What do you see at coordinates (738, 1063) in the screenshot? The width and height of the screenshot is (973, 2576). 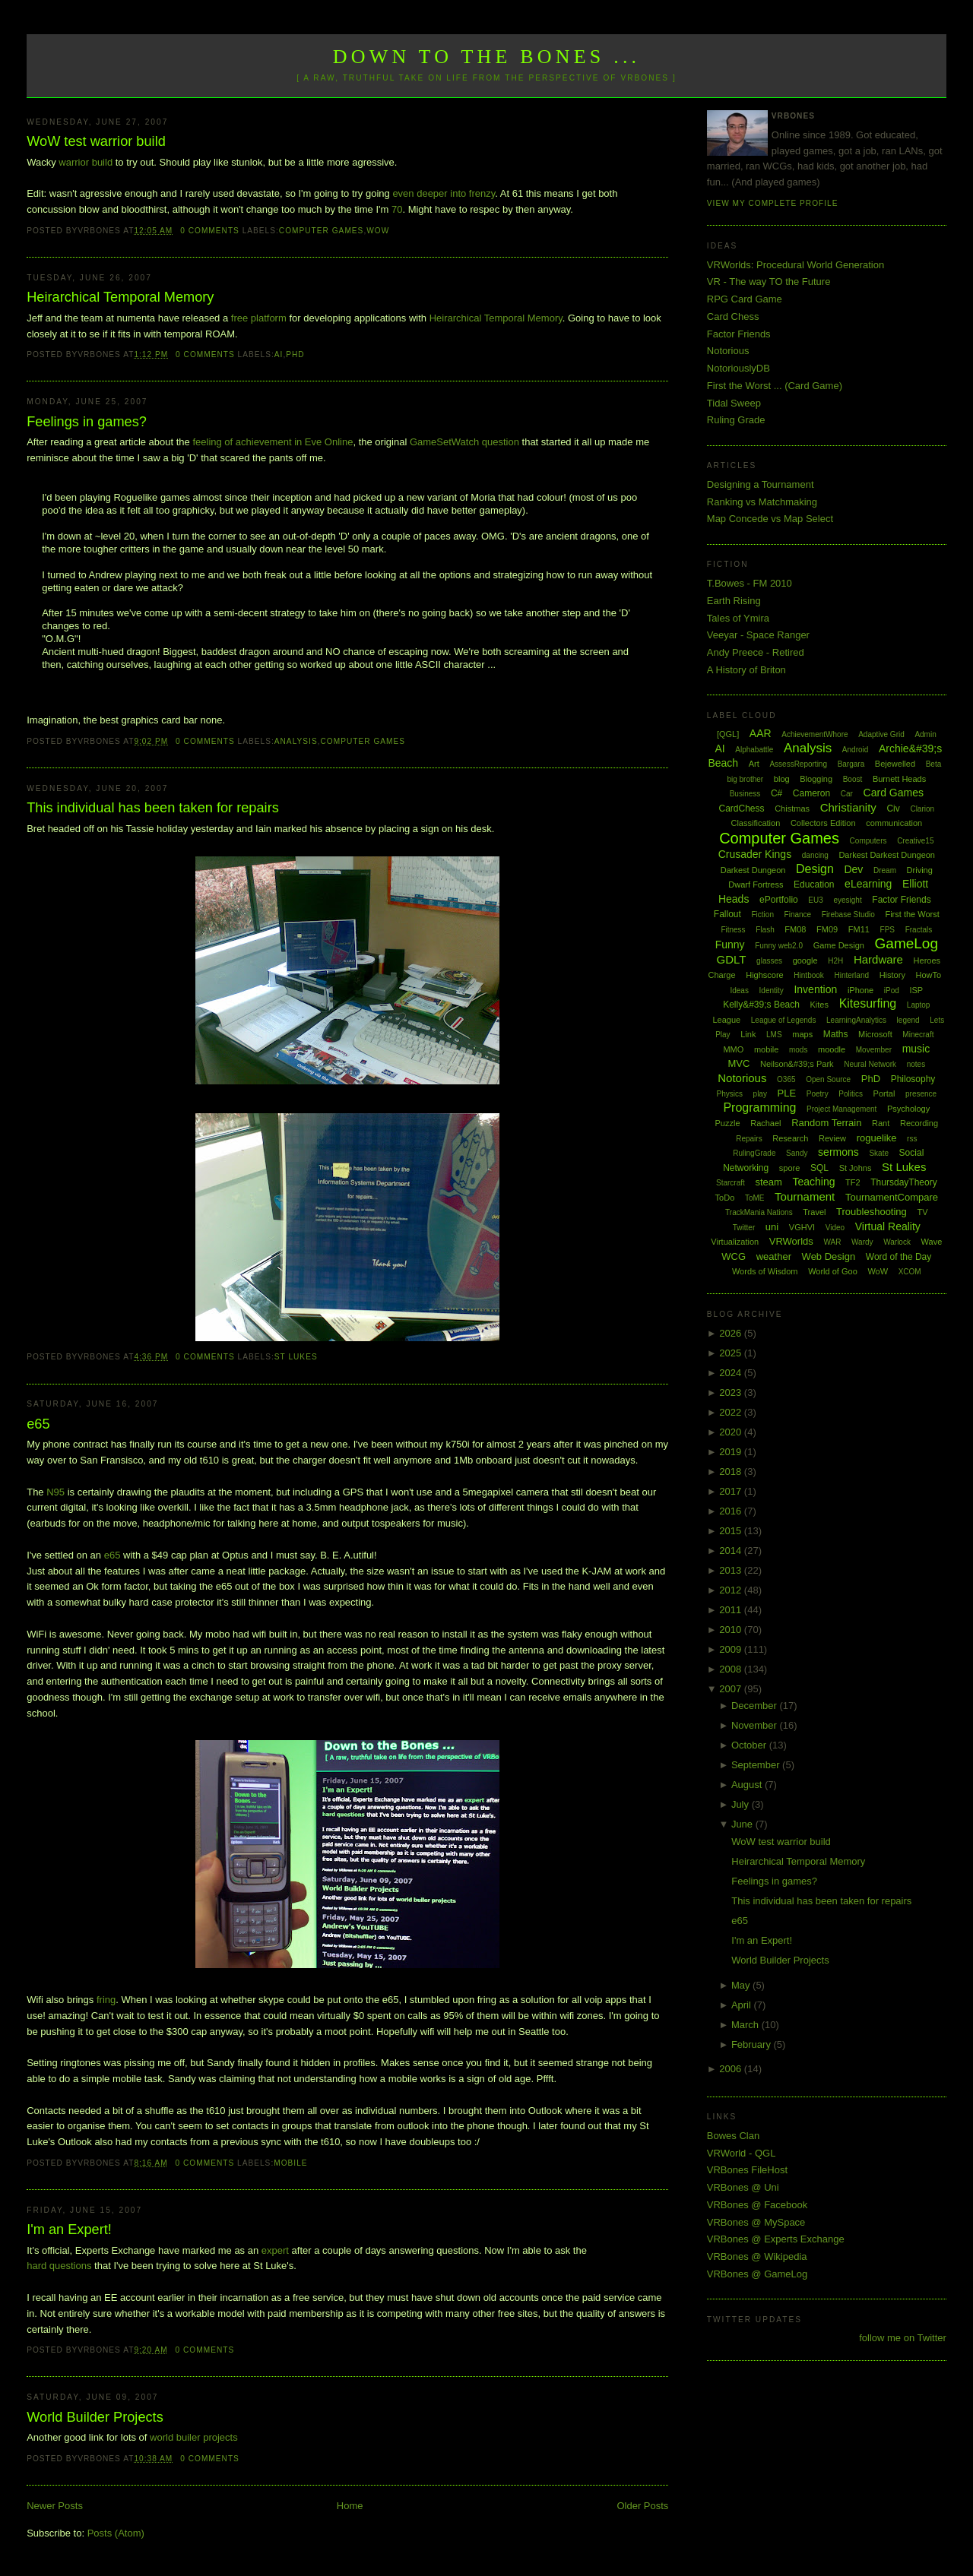 I see `MVC` at bounding box center [738, 1063].